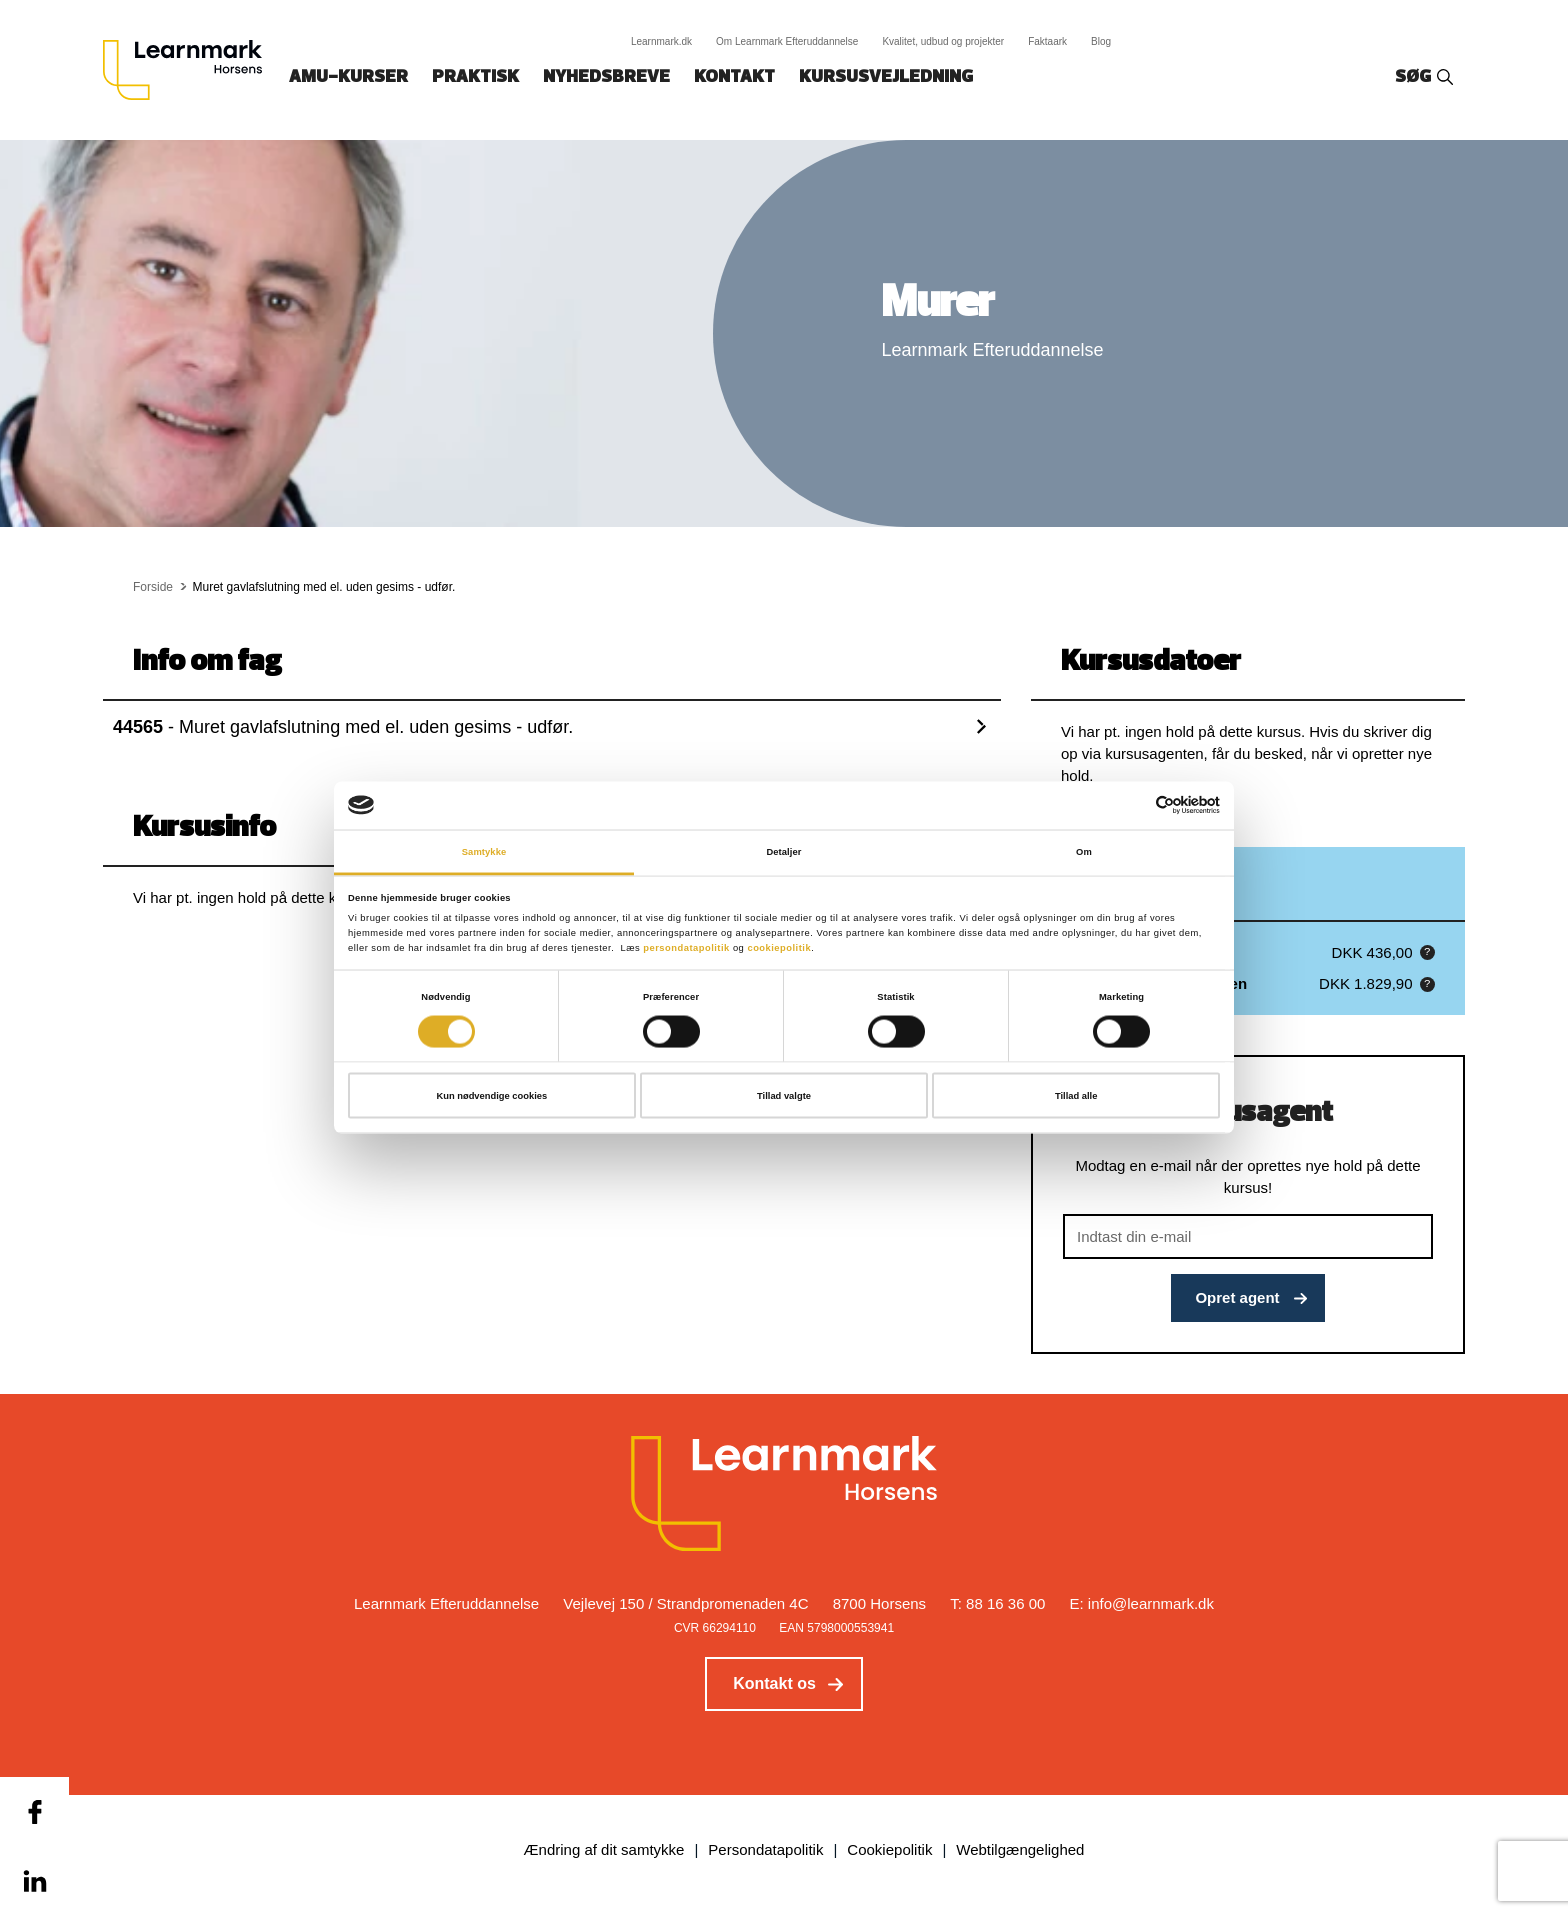 This screenshot has height=1915, width=1568. I want to click on Cookiepolitik, so click(889, 1849).